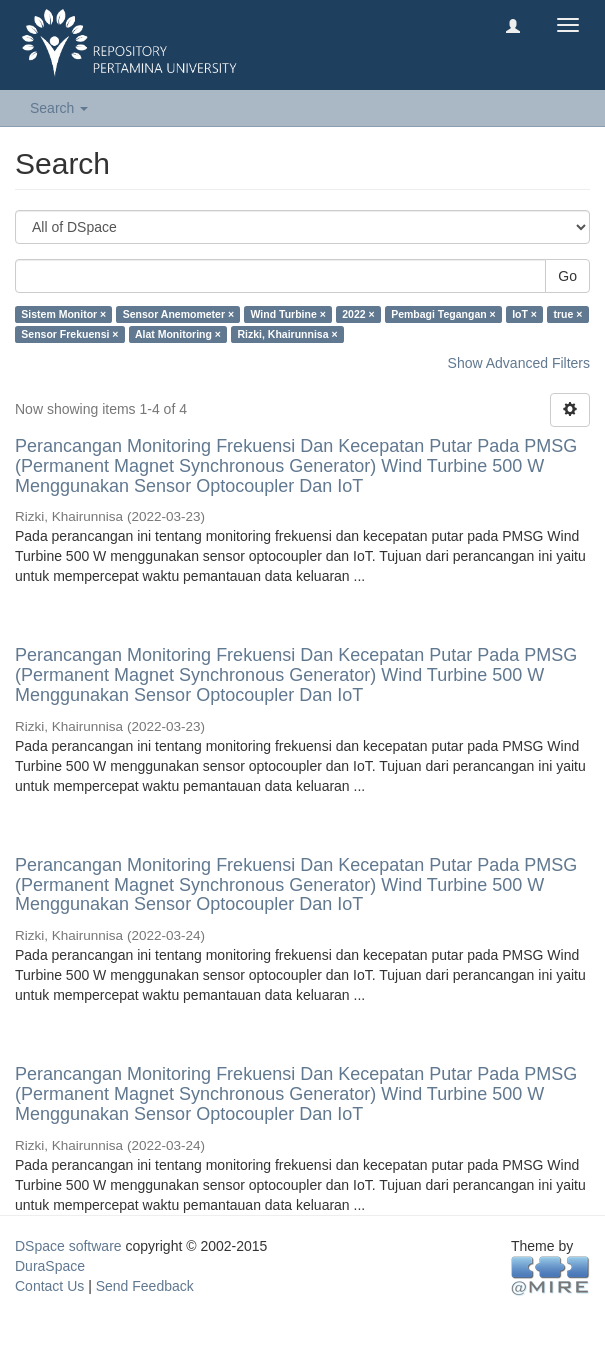  I want to click on Show Advanced Filters, so click(519, 363).